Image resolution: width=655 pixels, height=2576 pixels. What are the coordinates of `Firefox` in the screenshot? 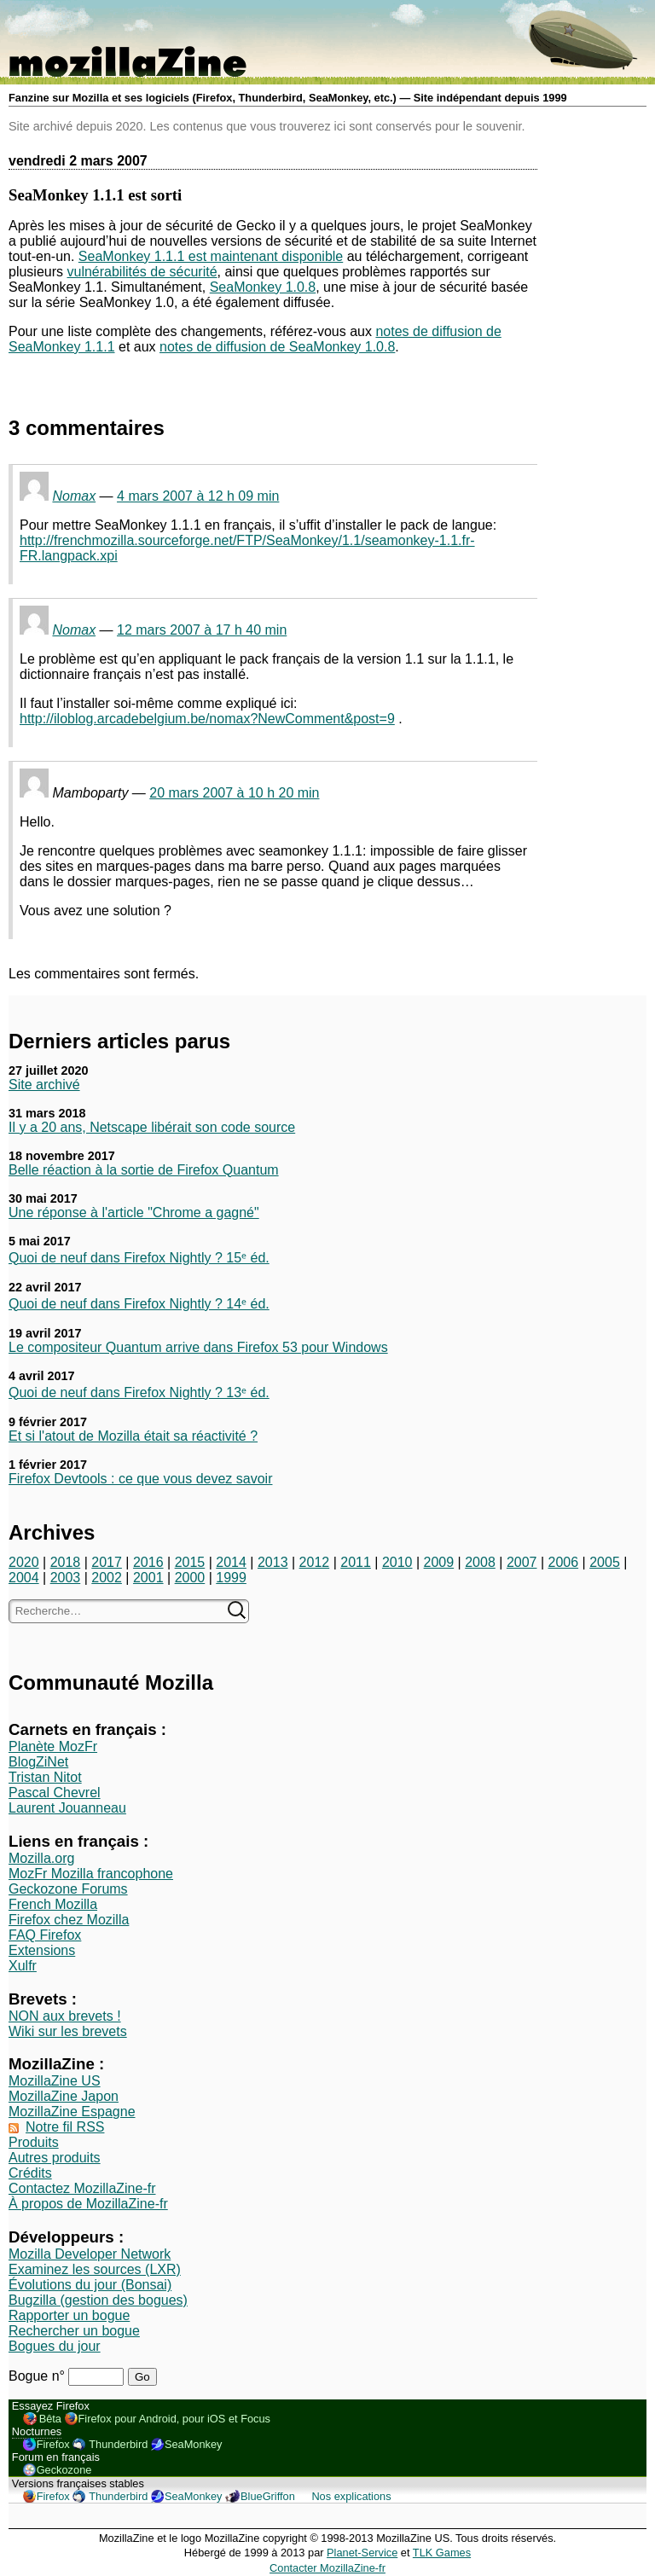 It's located at (53, 2444).